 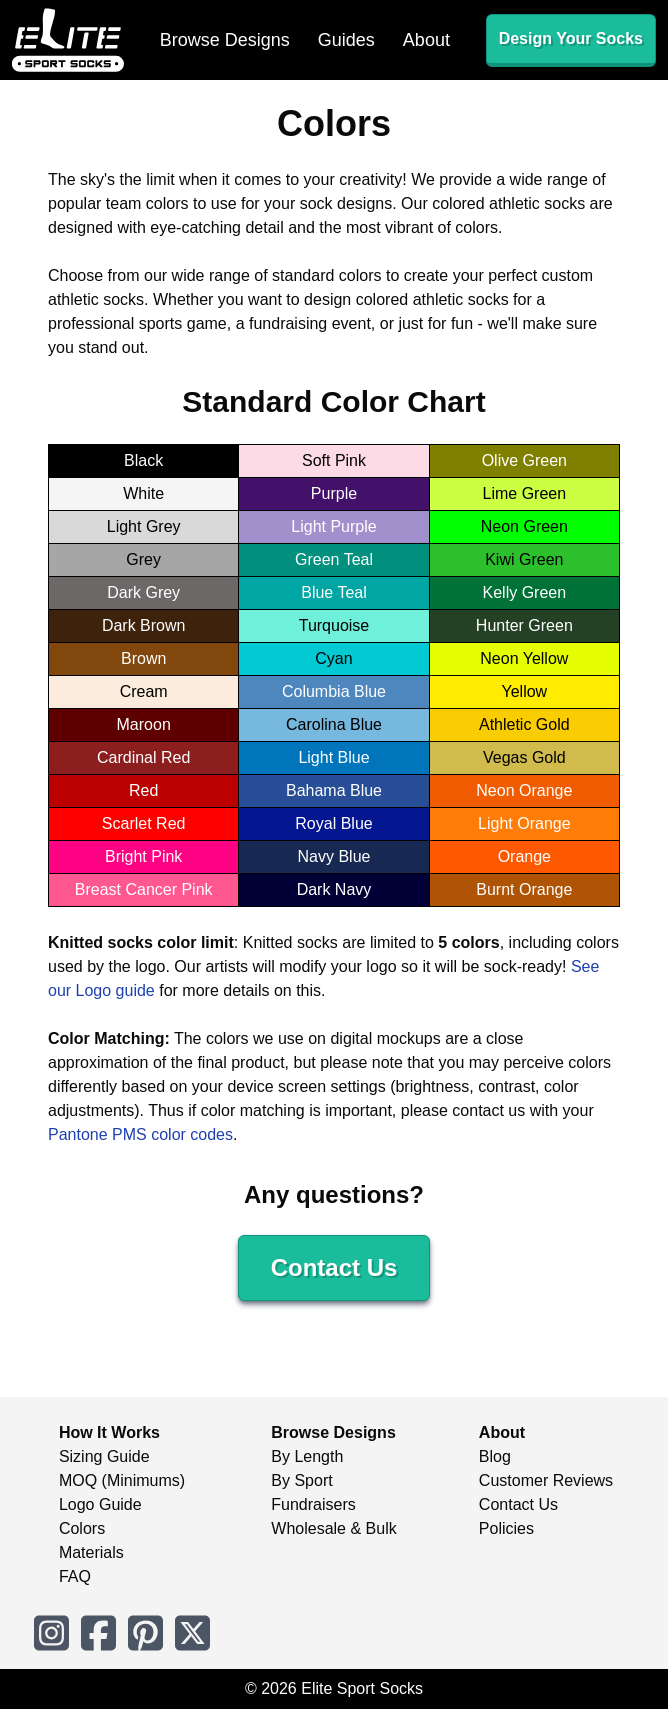 What do you see at coordinates (100, 1504) in the screenshot?
I see `Logo Guide` at bounding box center [100, 1504].